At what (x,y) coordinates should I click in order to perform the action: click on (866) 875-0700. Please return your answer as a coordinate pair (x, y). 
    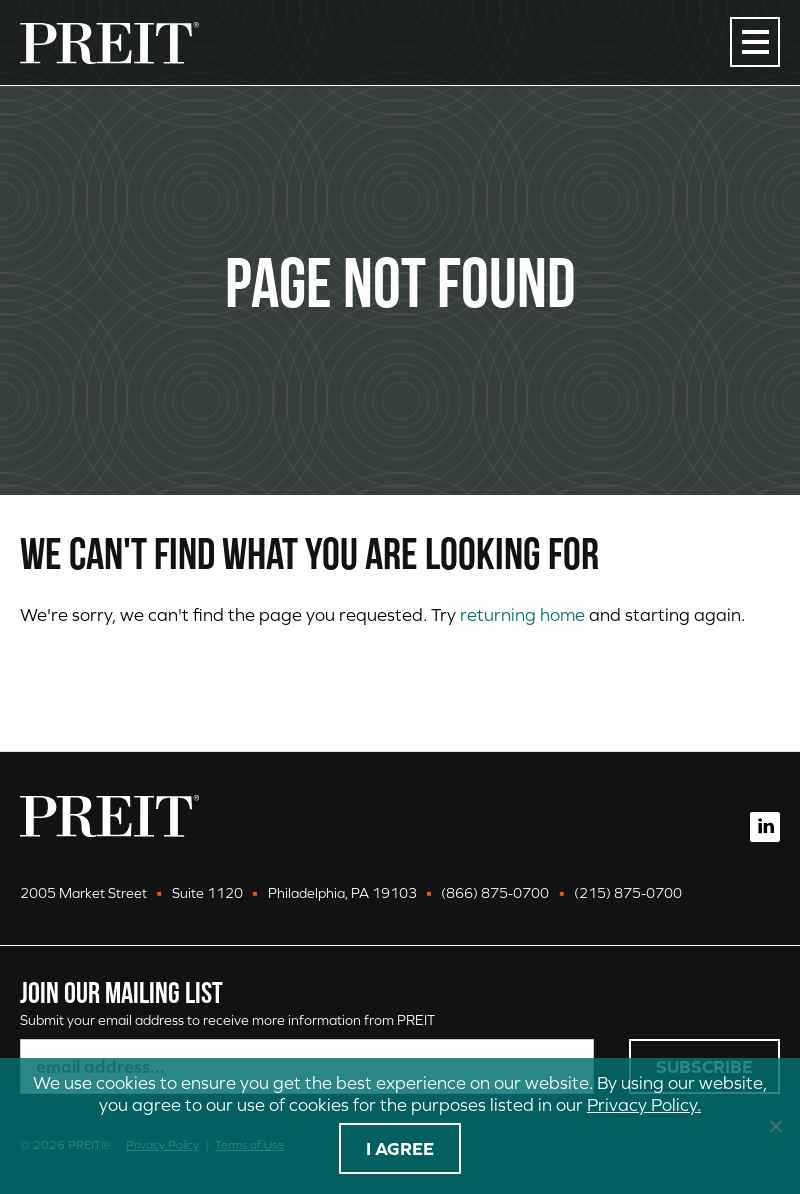
    Looking at the image, I should click on (495, 893).